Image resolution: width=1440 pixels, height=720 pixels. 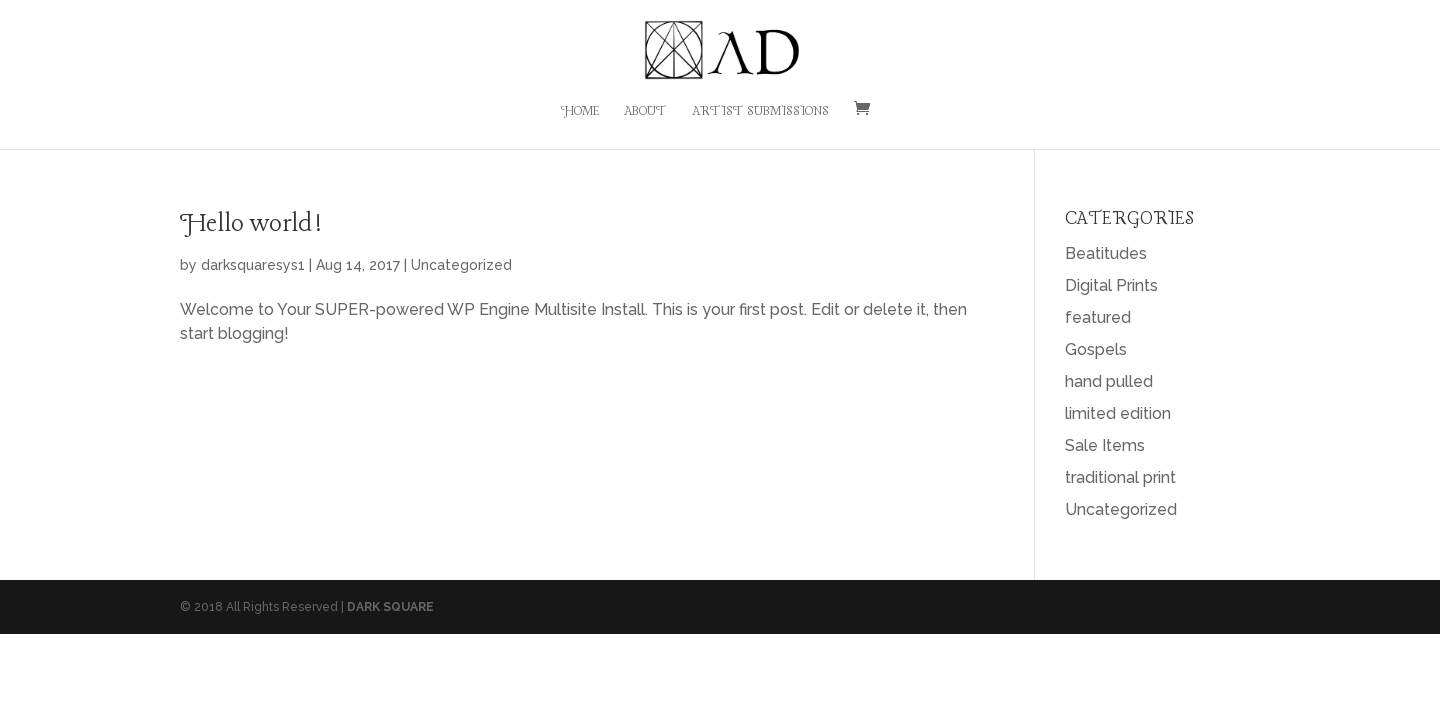 What do you see at coordinates (390, 607) in the screenshot?
I see `DARK SQUARE` at bounding box center [390, 607].